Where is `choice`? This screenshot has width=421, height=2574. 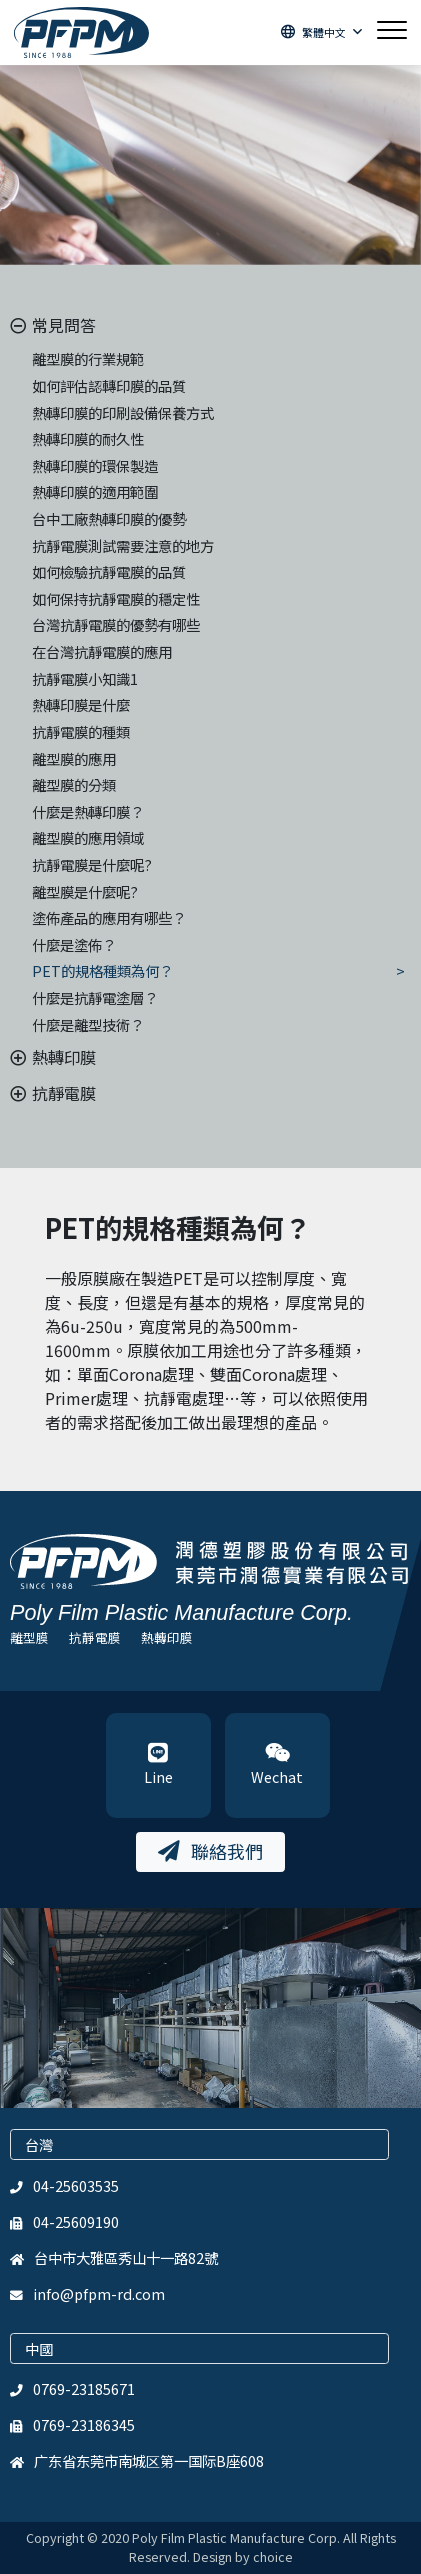
choice is located at coordinates (273, 2556).